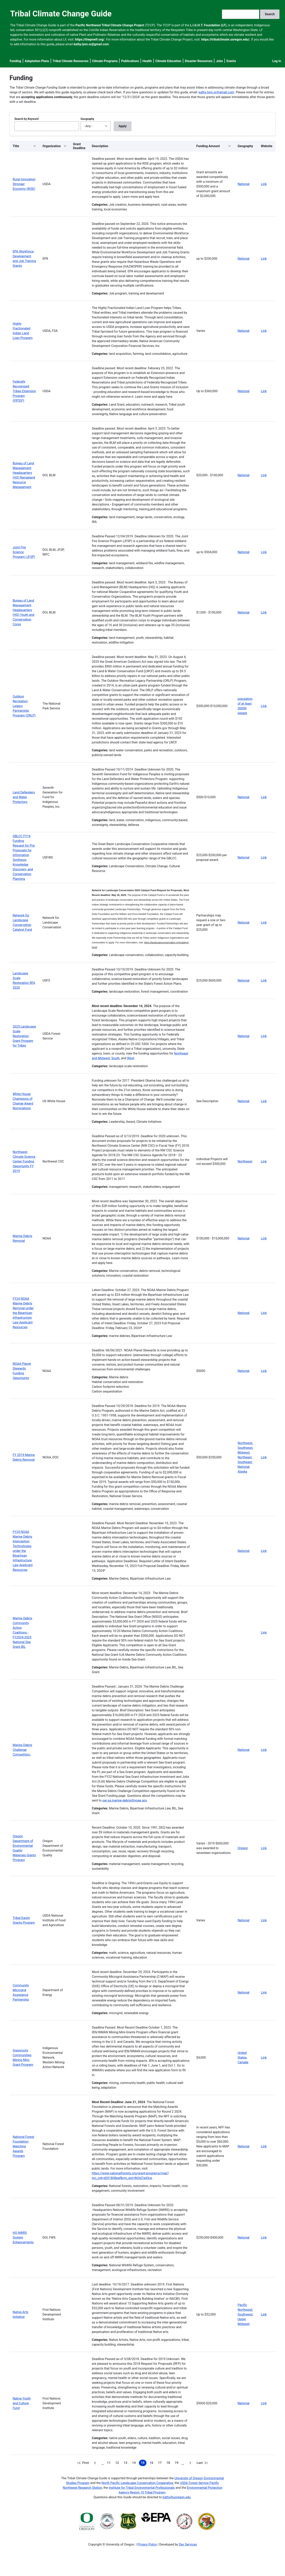  What do you see at coordinates (23, 2146) in the screenshot?
I see `National Forest Foundation Matching Awards Program` at bounding box center [23, 2146].